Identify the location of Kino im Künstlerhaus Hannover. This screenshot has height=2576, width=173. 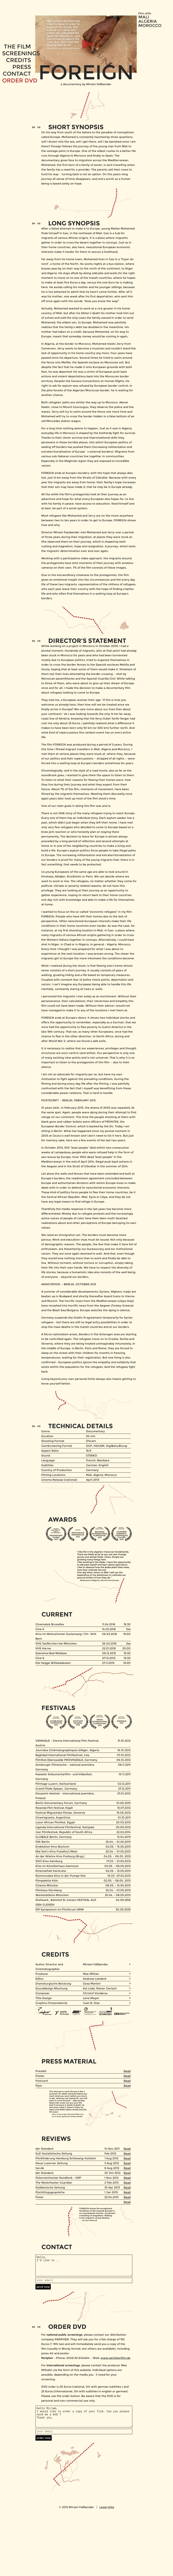
(58, 1907).